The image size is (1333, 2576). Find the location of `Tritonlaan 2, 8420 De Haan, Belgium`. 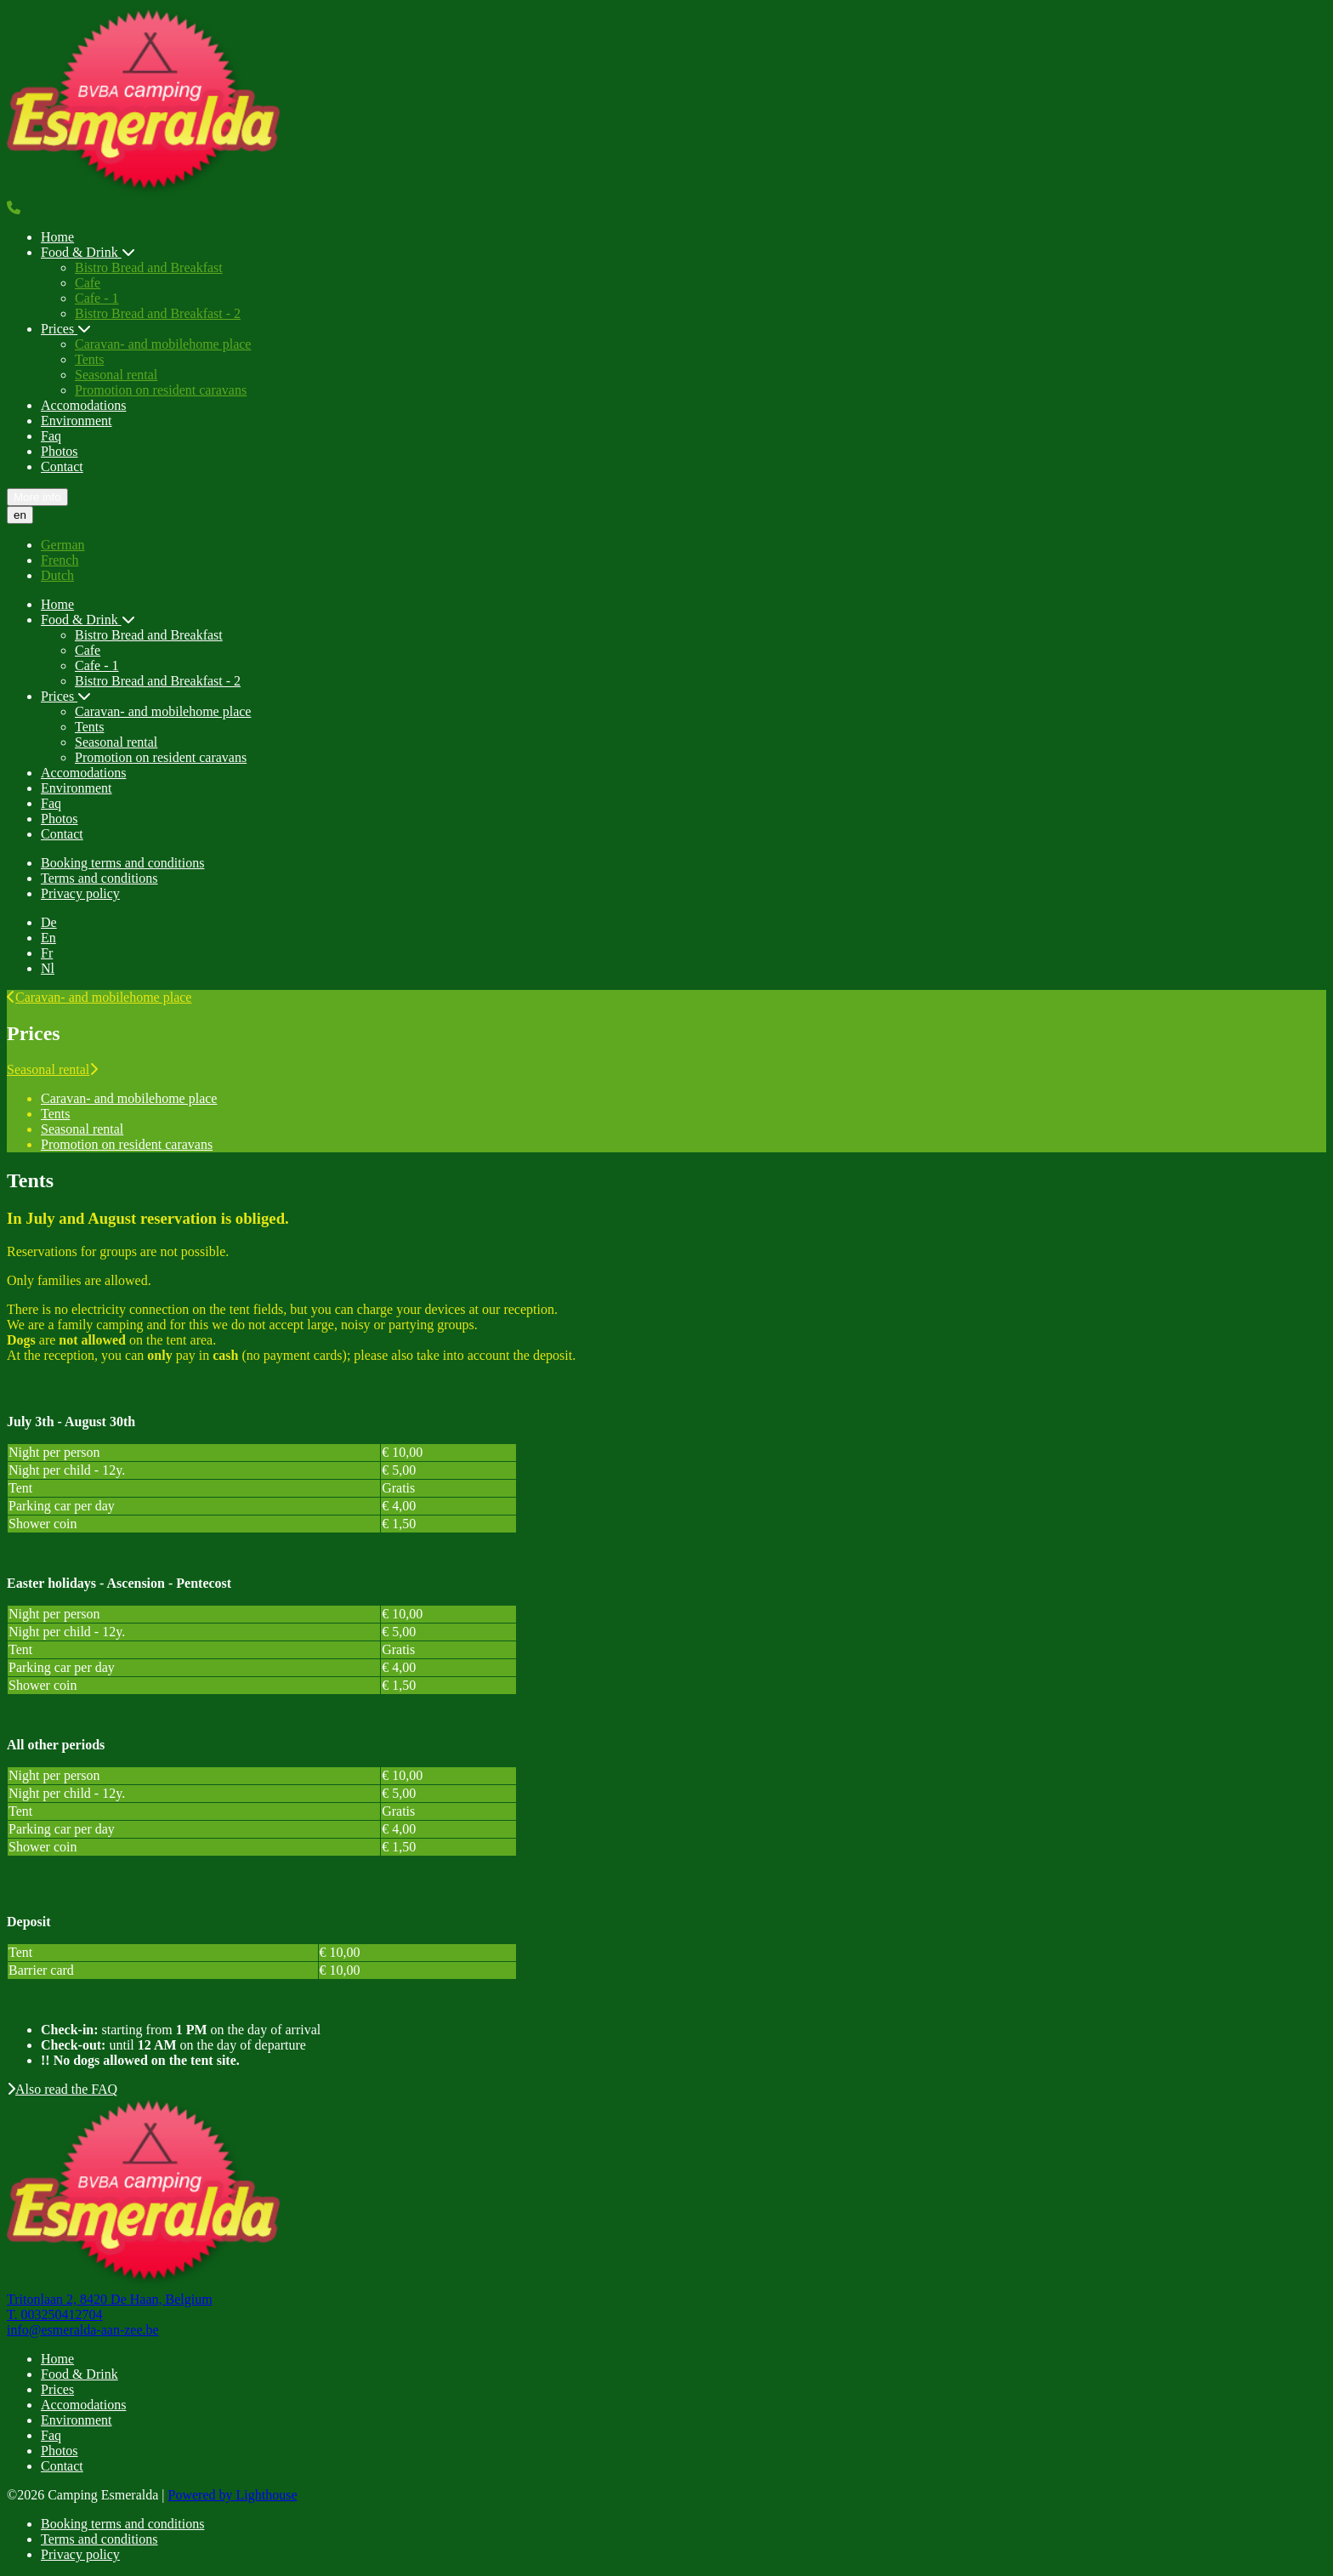

Tritonlaan 2, 8420 De Haan, Belgium is located at coordinates (110, 2299).